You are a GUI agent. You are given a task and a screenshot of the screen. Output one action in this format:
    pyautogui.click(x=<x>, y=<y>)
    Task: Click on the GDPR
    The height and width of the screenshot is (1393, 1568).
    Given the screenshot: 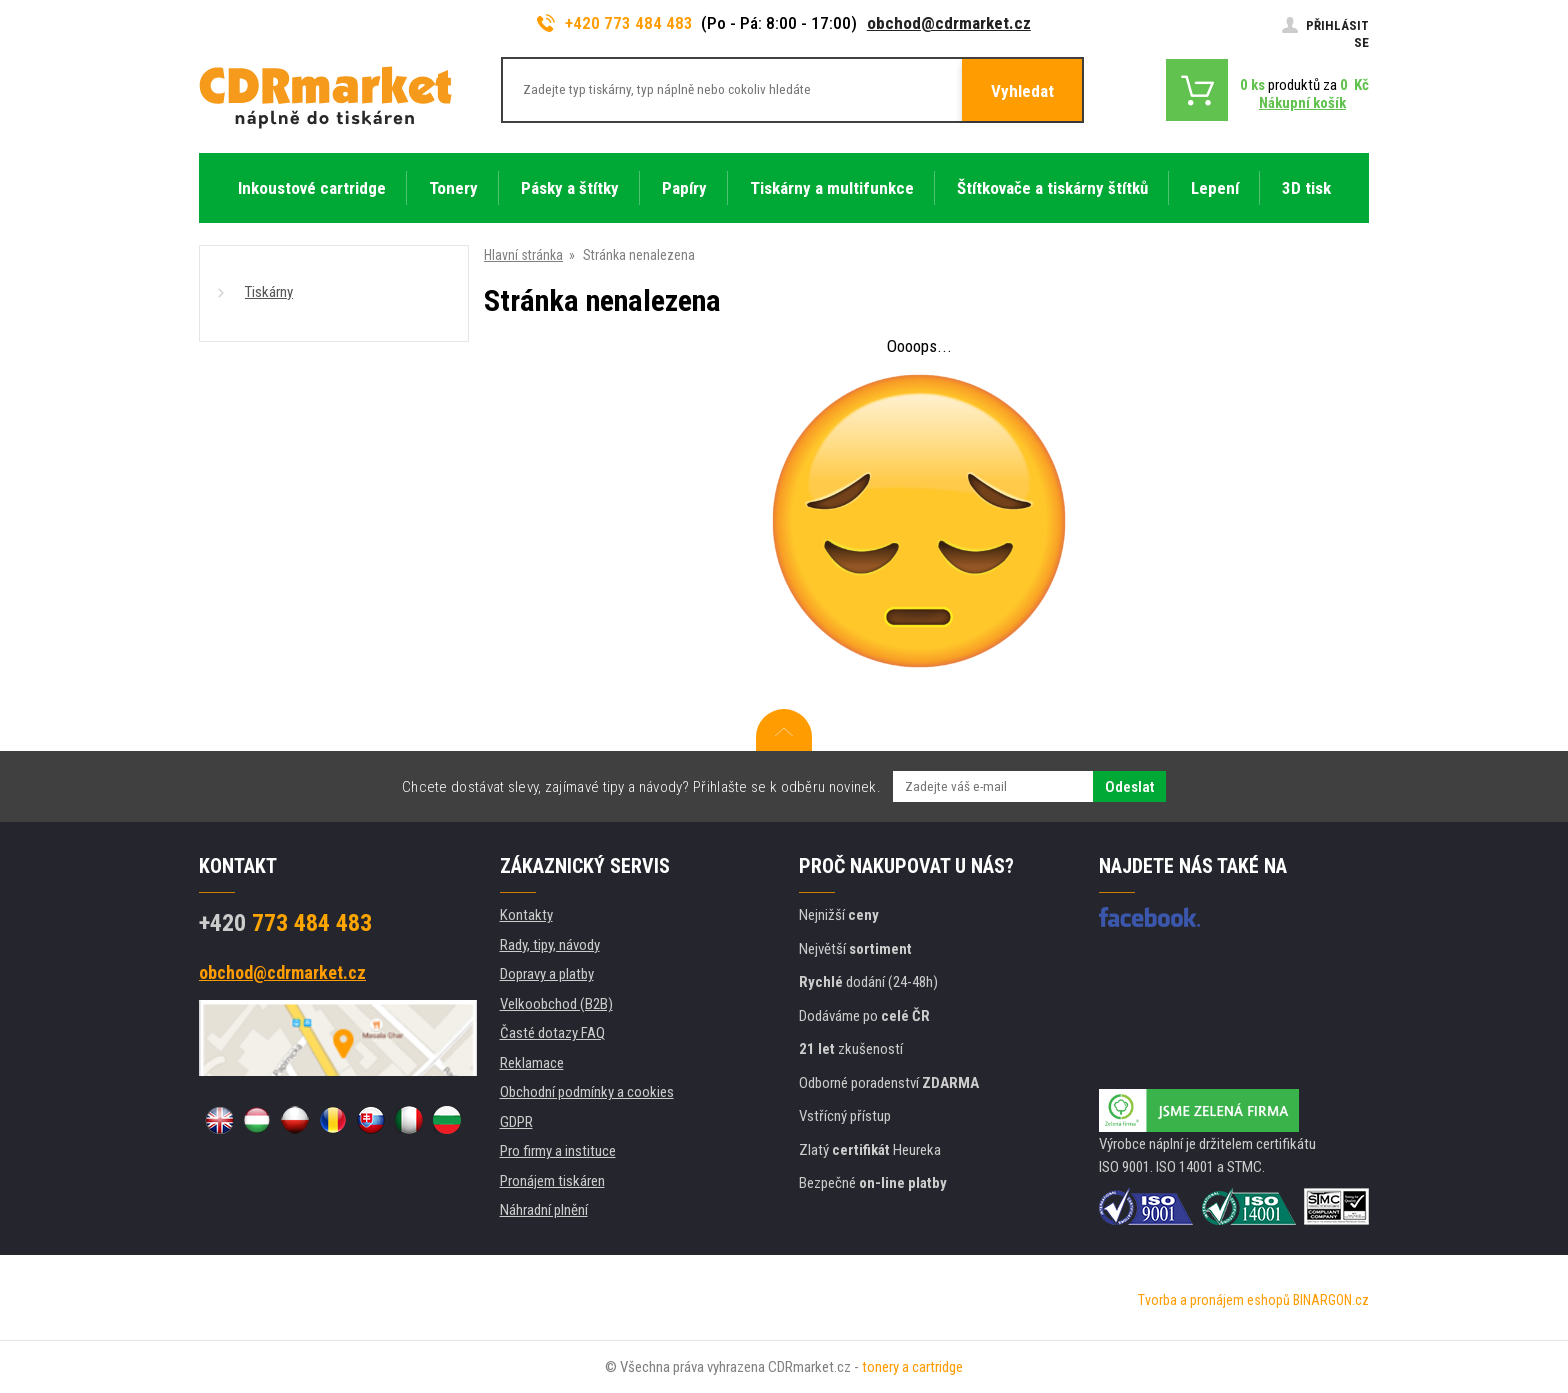 What is the action you would take?
    pyautogui.click(x=516, y=1122)
    